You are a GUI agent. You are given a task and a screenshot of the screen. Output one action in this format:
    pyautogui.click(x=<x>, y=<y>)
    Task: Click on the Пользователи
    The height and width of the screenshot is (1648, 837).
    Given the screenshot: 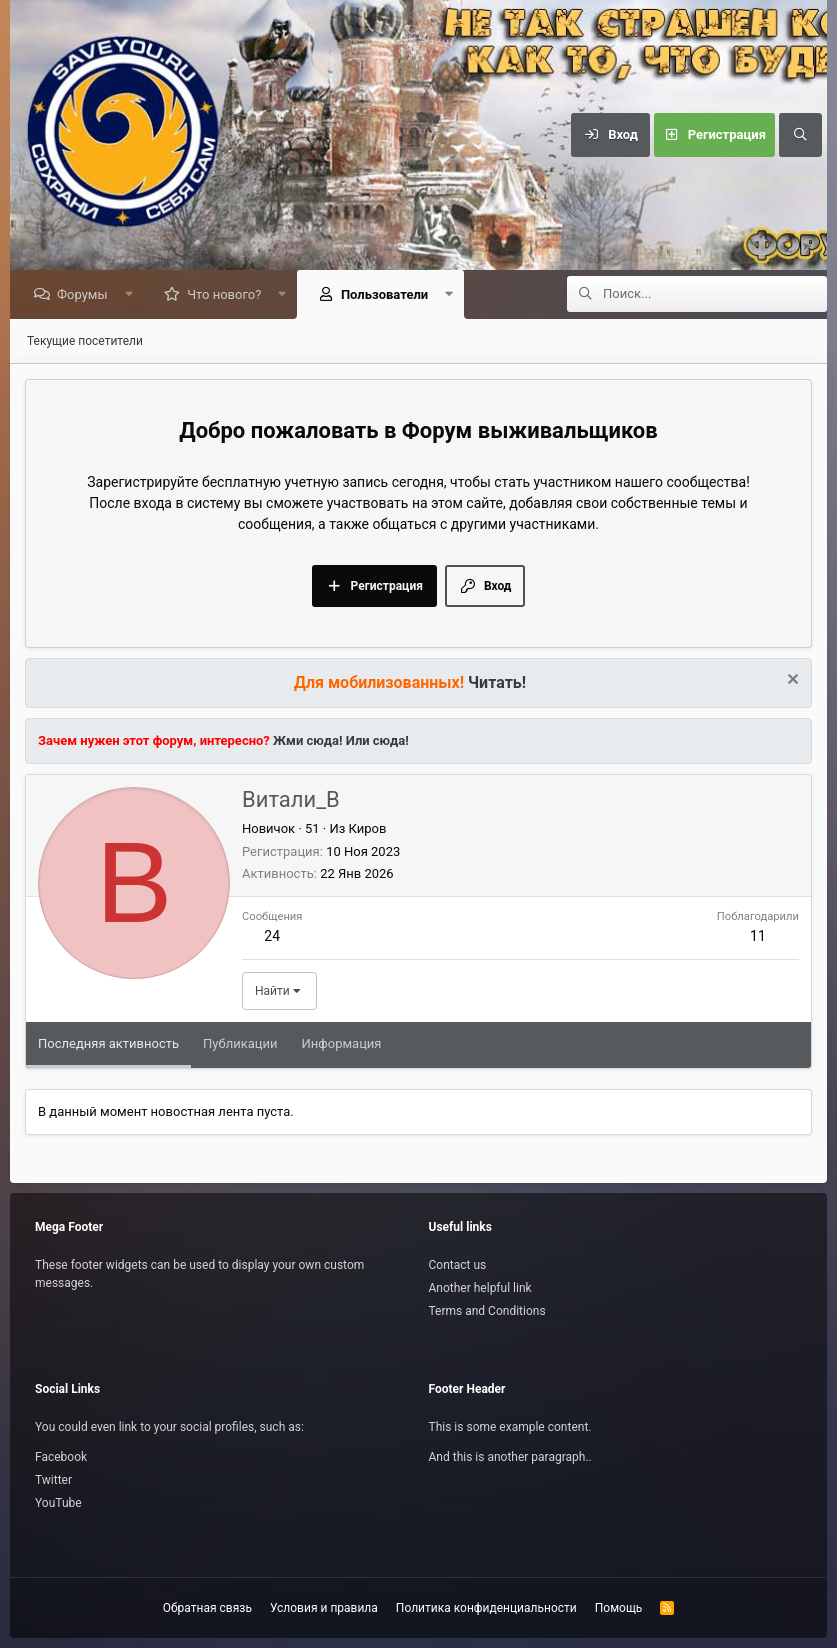 What is the action you would take?
    pyautogui.click(x=389, y=295)
    